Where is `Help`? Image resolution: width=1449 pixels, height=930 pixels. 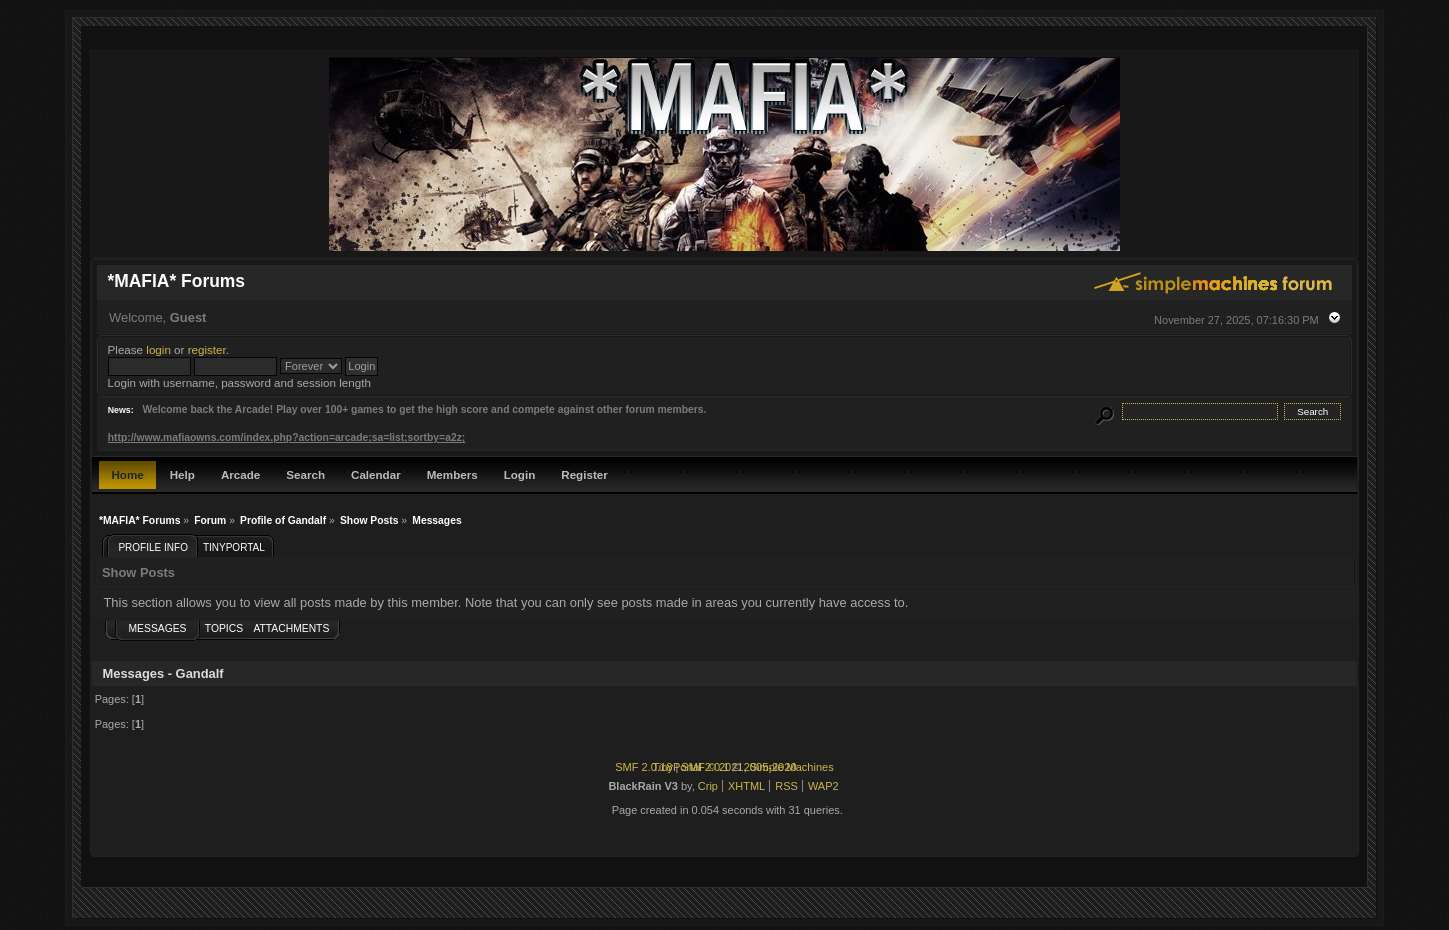 Help is located at coordinates (182, 474).